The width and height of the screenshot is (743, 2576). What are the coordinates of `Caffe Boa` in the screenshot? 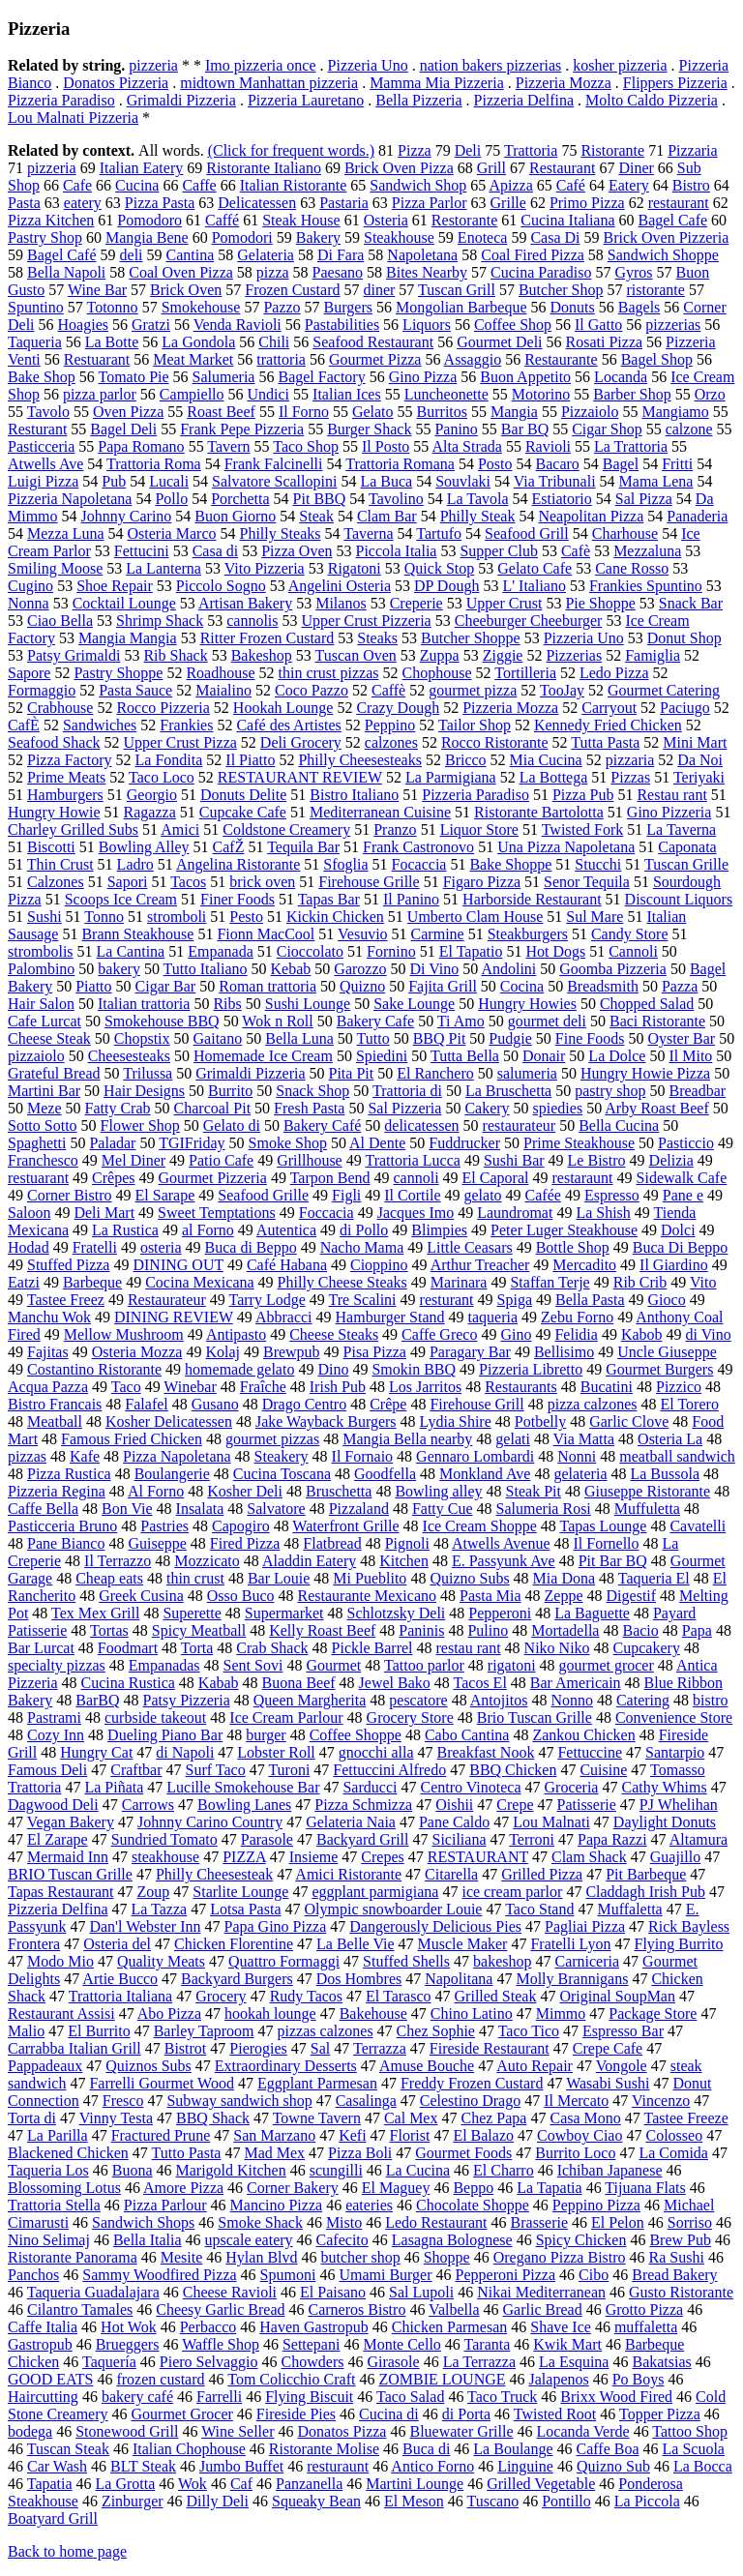 It's located at (608, 2449).